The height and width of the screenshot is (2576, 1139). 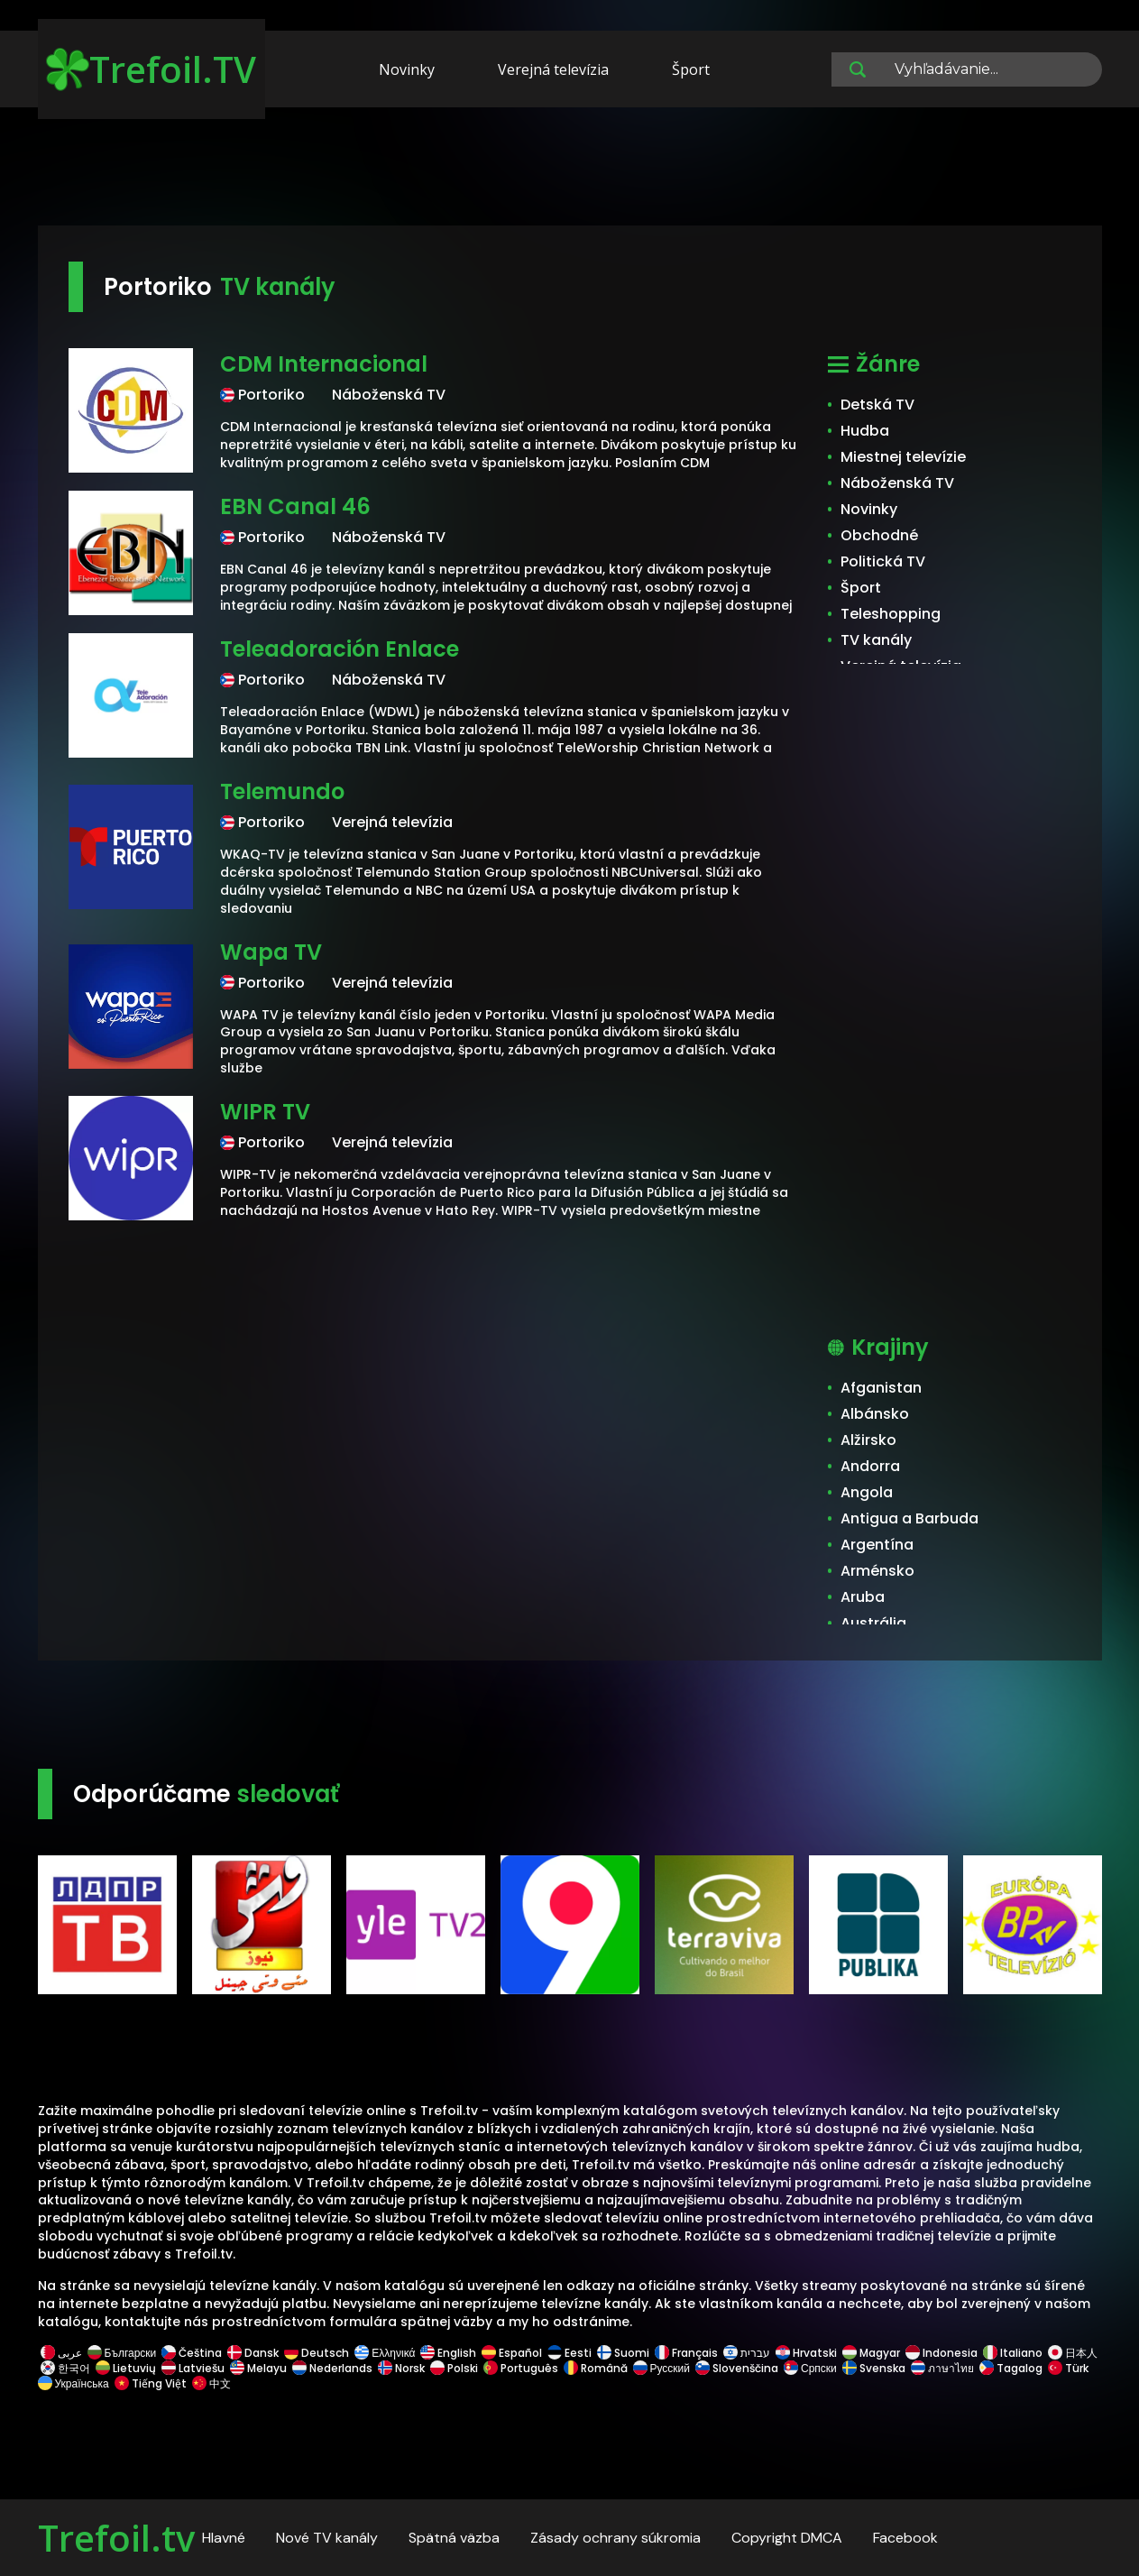 What do you see at coordinates (686, 2352) in the screenshot?
I see `Français` at bounding box center [686, 2352].